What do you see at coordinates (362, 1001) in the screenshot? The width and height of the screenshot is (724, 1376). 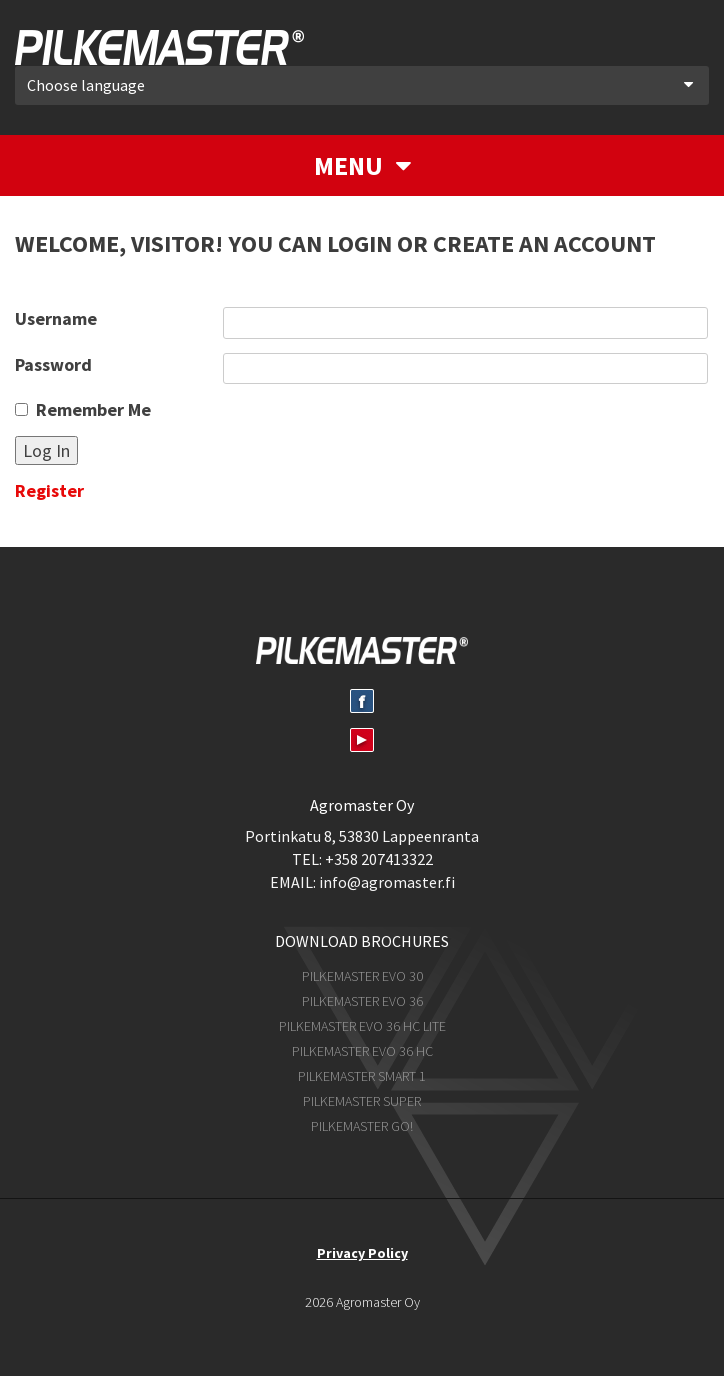 I see `Pilkemaster EVO 36` at bounding box center [362, 1001].